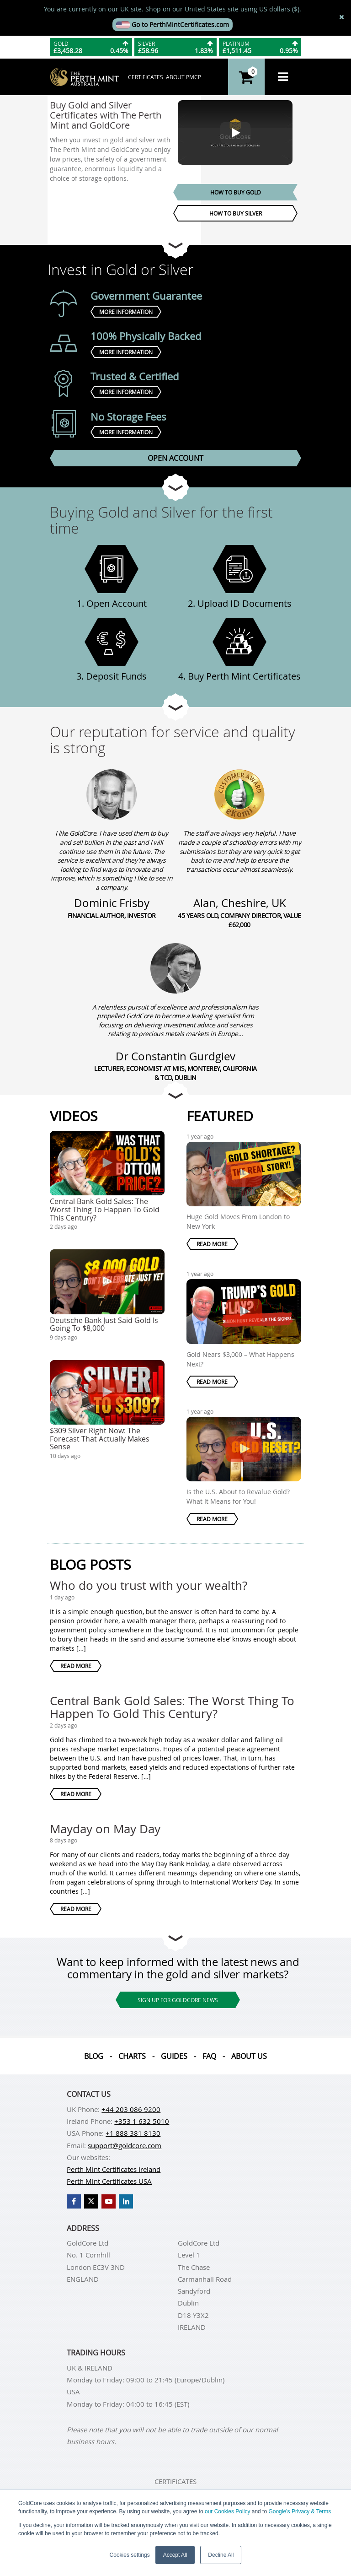 The width and height of the screenshot is (351, 2576). What do you see at coordinates (109, 2181) in the screenshot?
I see `Perth Mint Certificates USA` at bounding box center [109, 2181].